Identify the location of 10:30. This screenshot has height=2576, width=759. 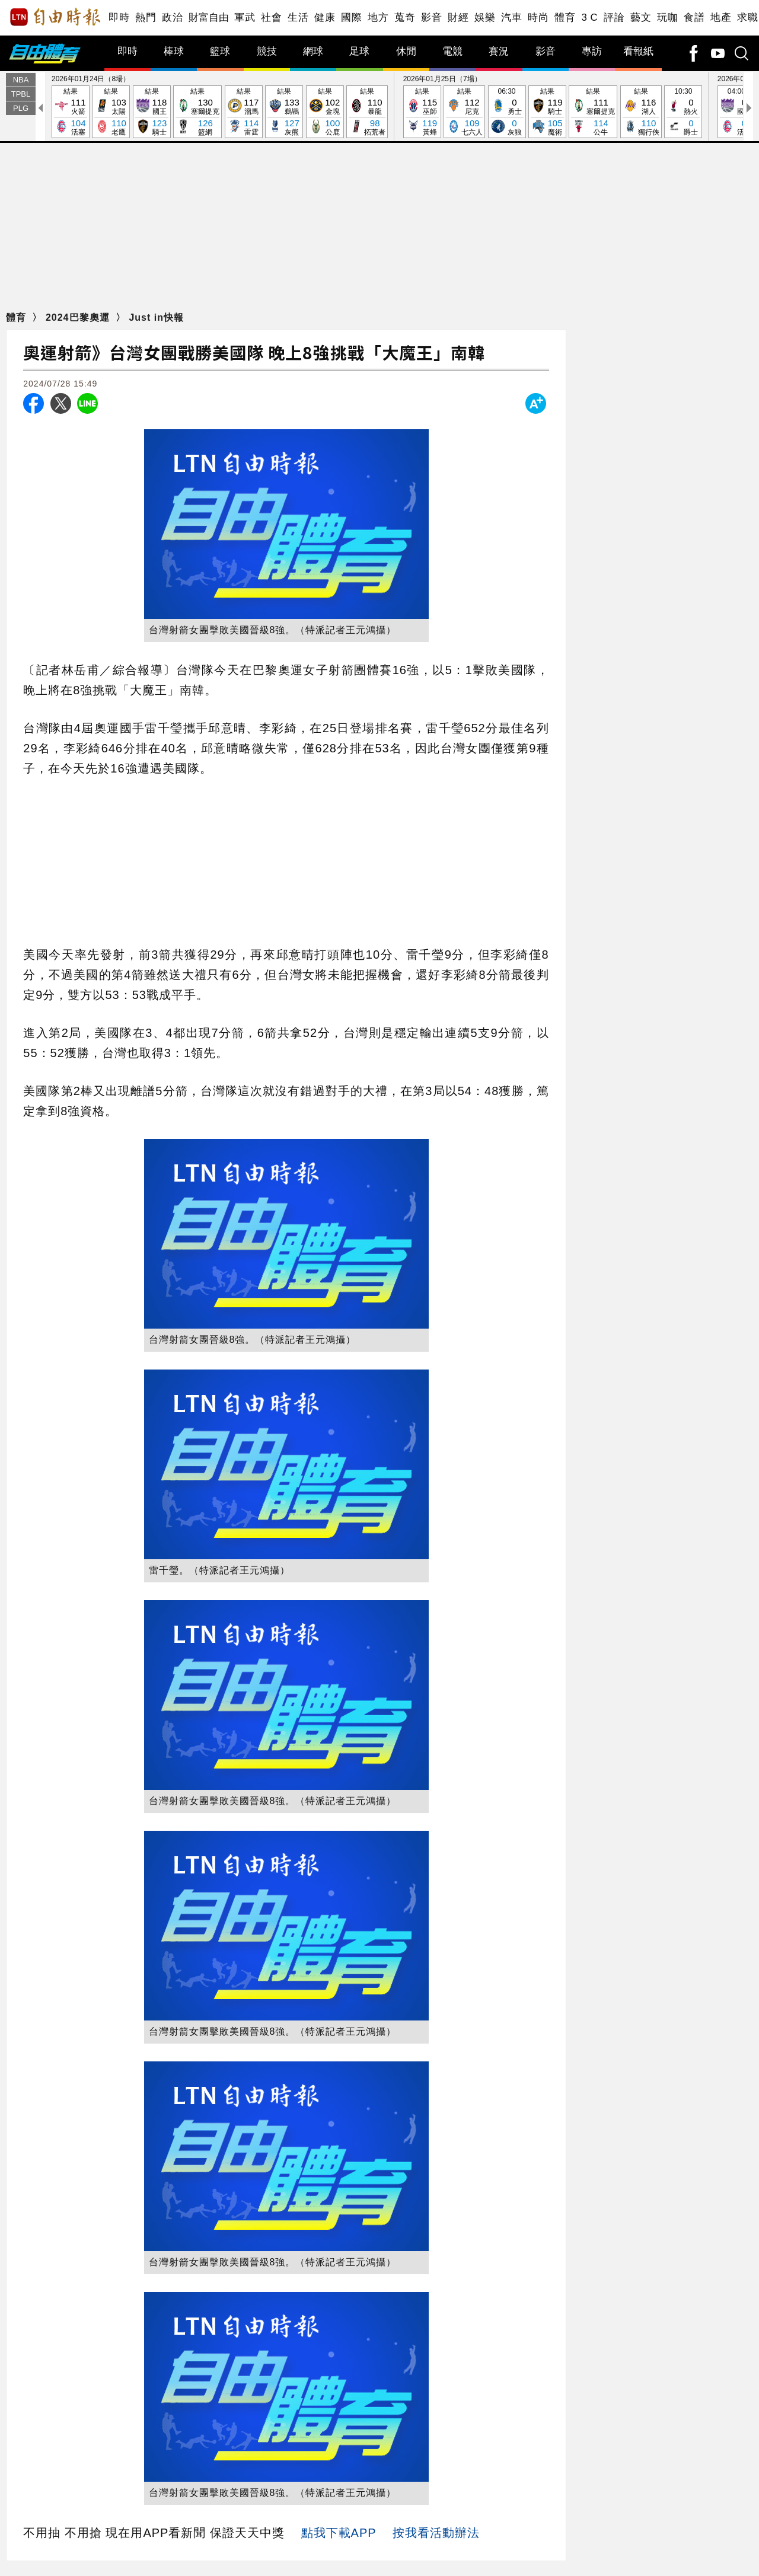
(683, 112).